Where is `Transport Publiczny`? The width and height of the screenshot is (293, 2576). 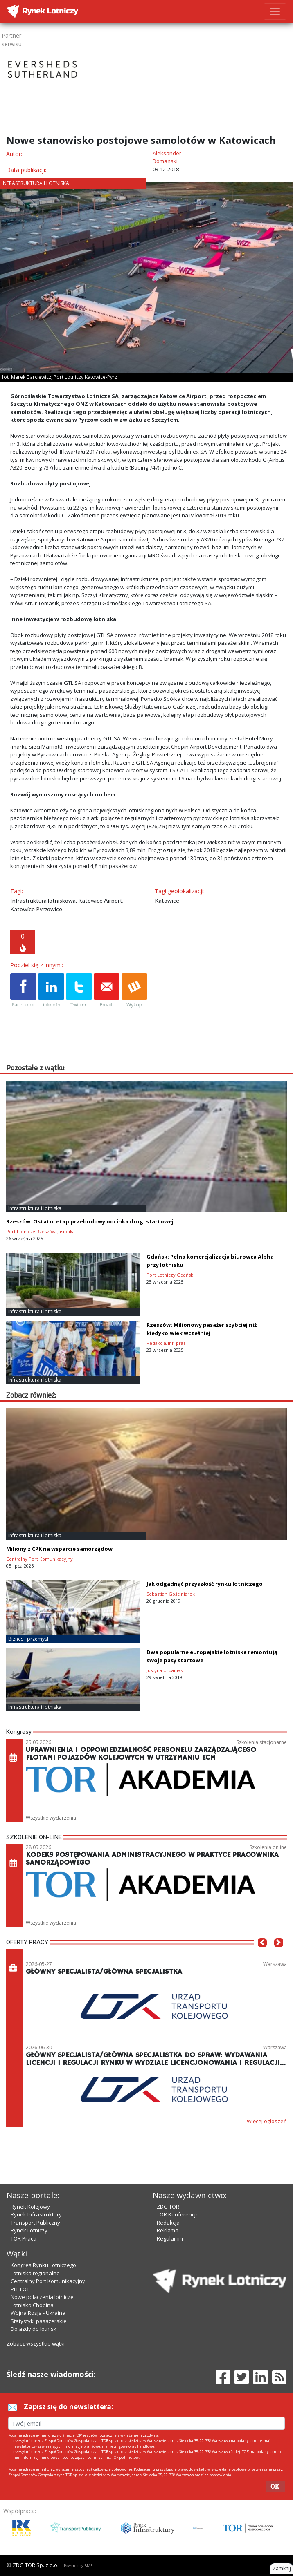
Transport Publiczny is located at coordinates (35, 2222).